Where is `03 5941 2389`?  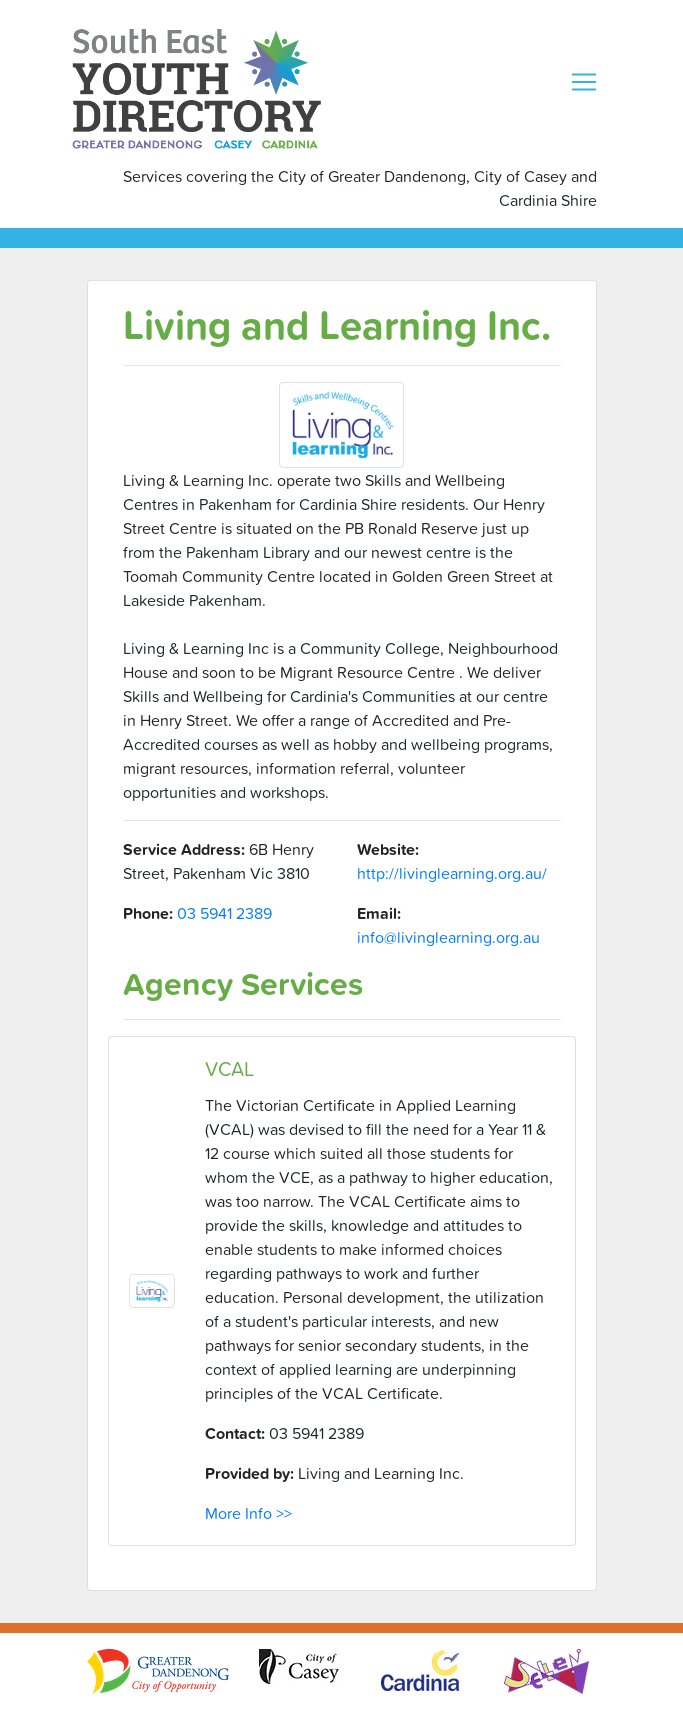
03 5941 2389 is located at coordinates (224, 913).